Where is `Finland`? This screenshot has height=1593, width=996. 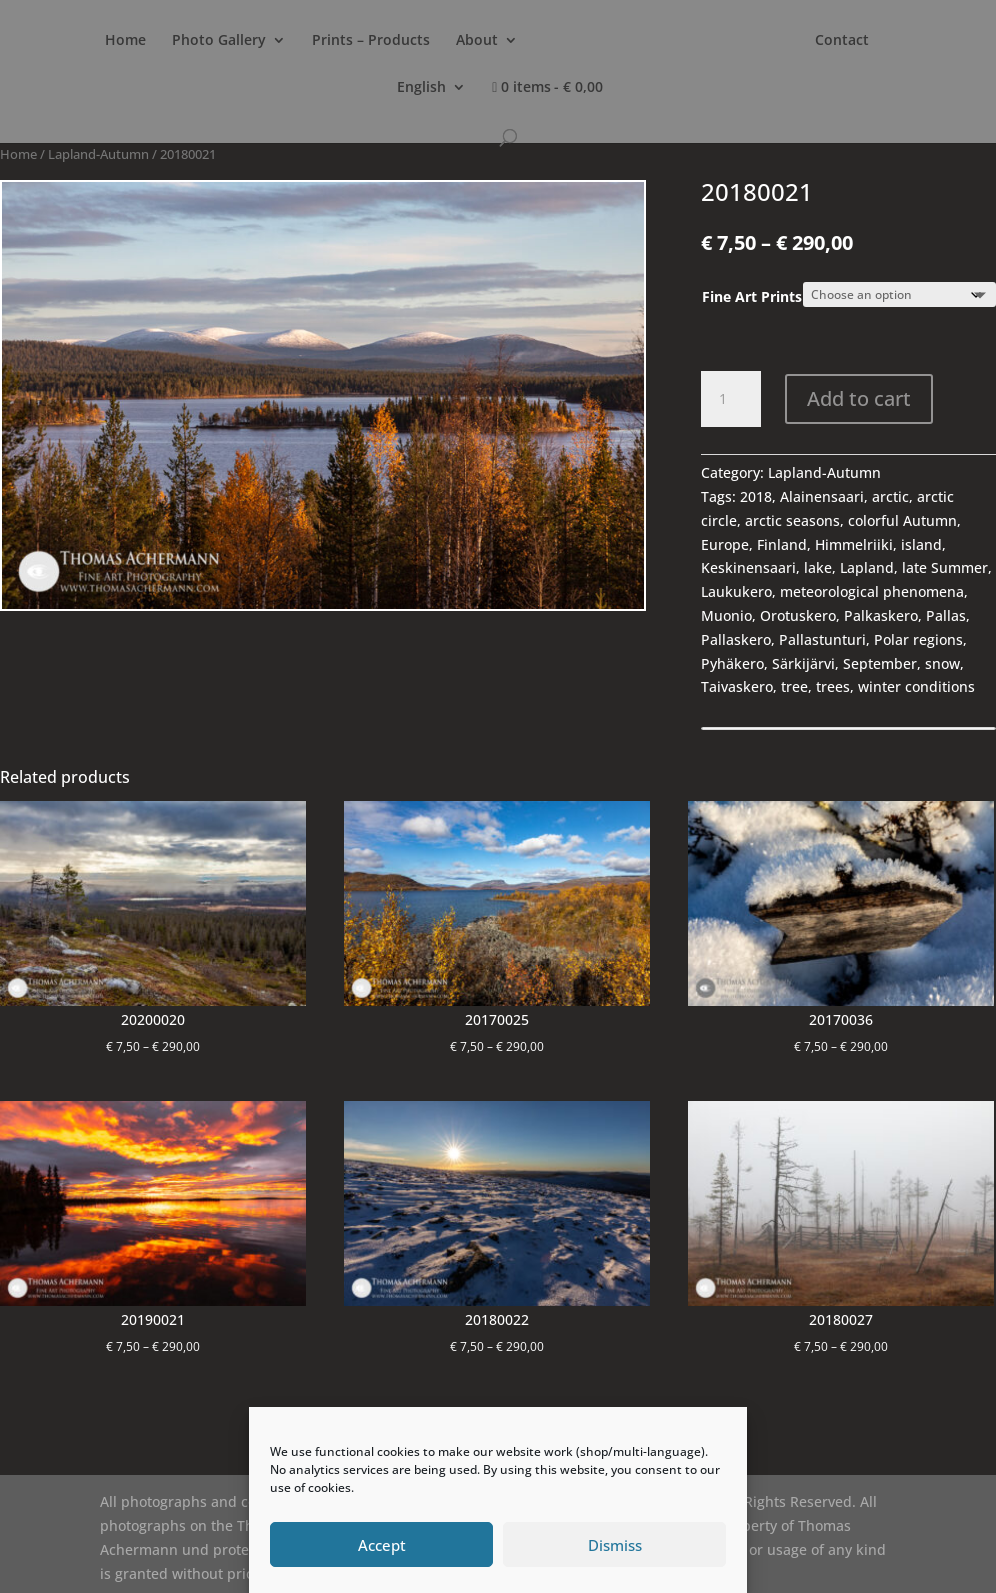
Finland is located at coordinates (782, 544).